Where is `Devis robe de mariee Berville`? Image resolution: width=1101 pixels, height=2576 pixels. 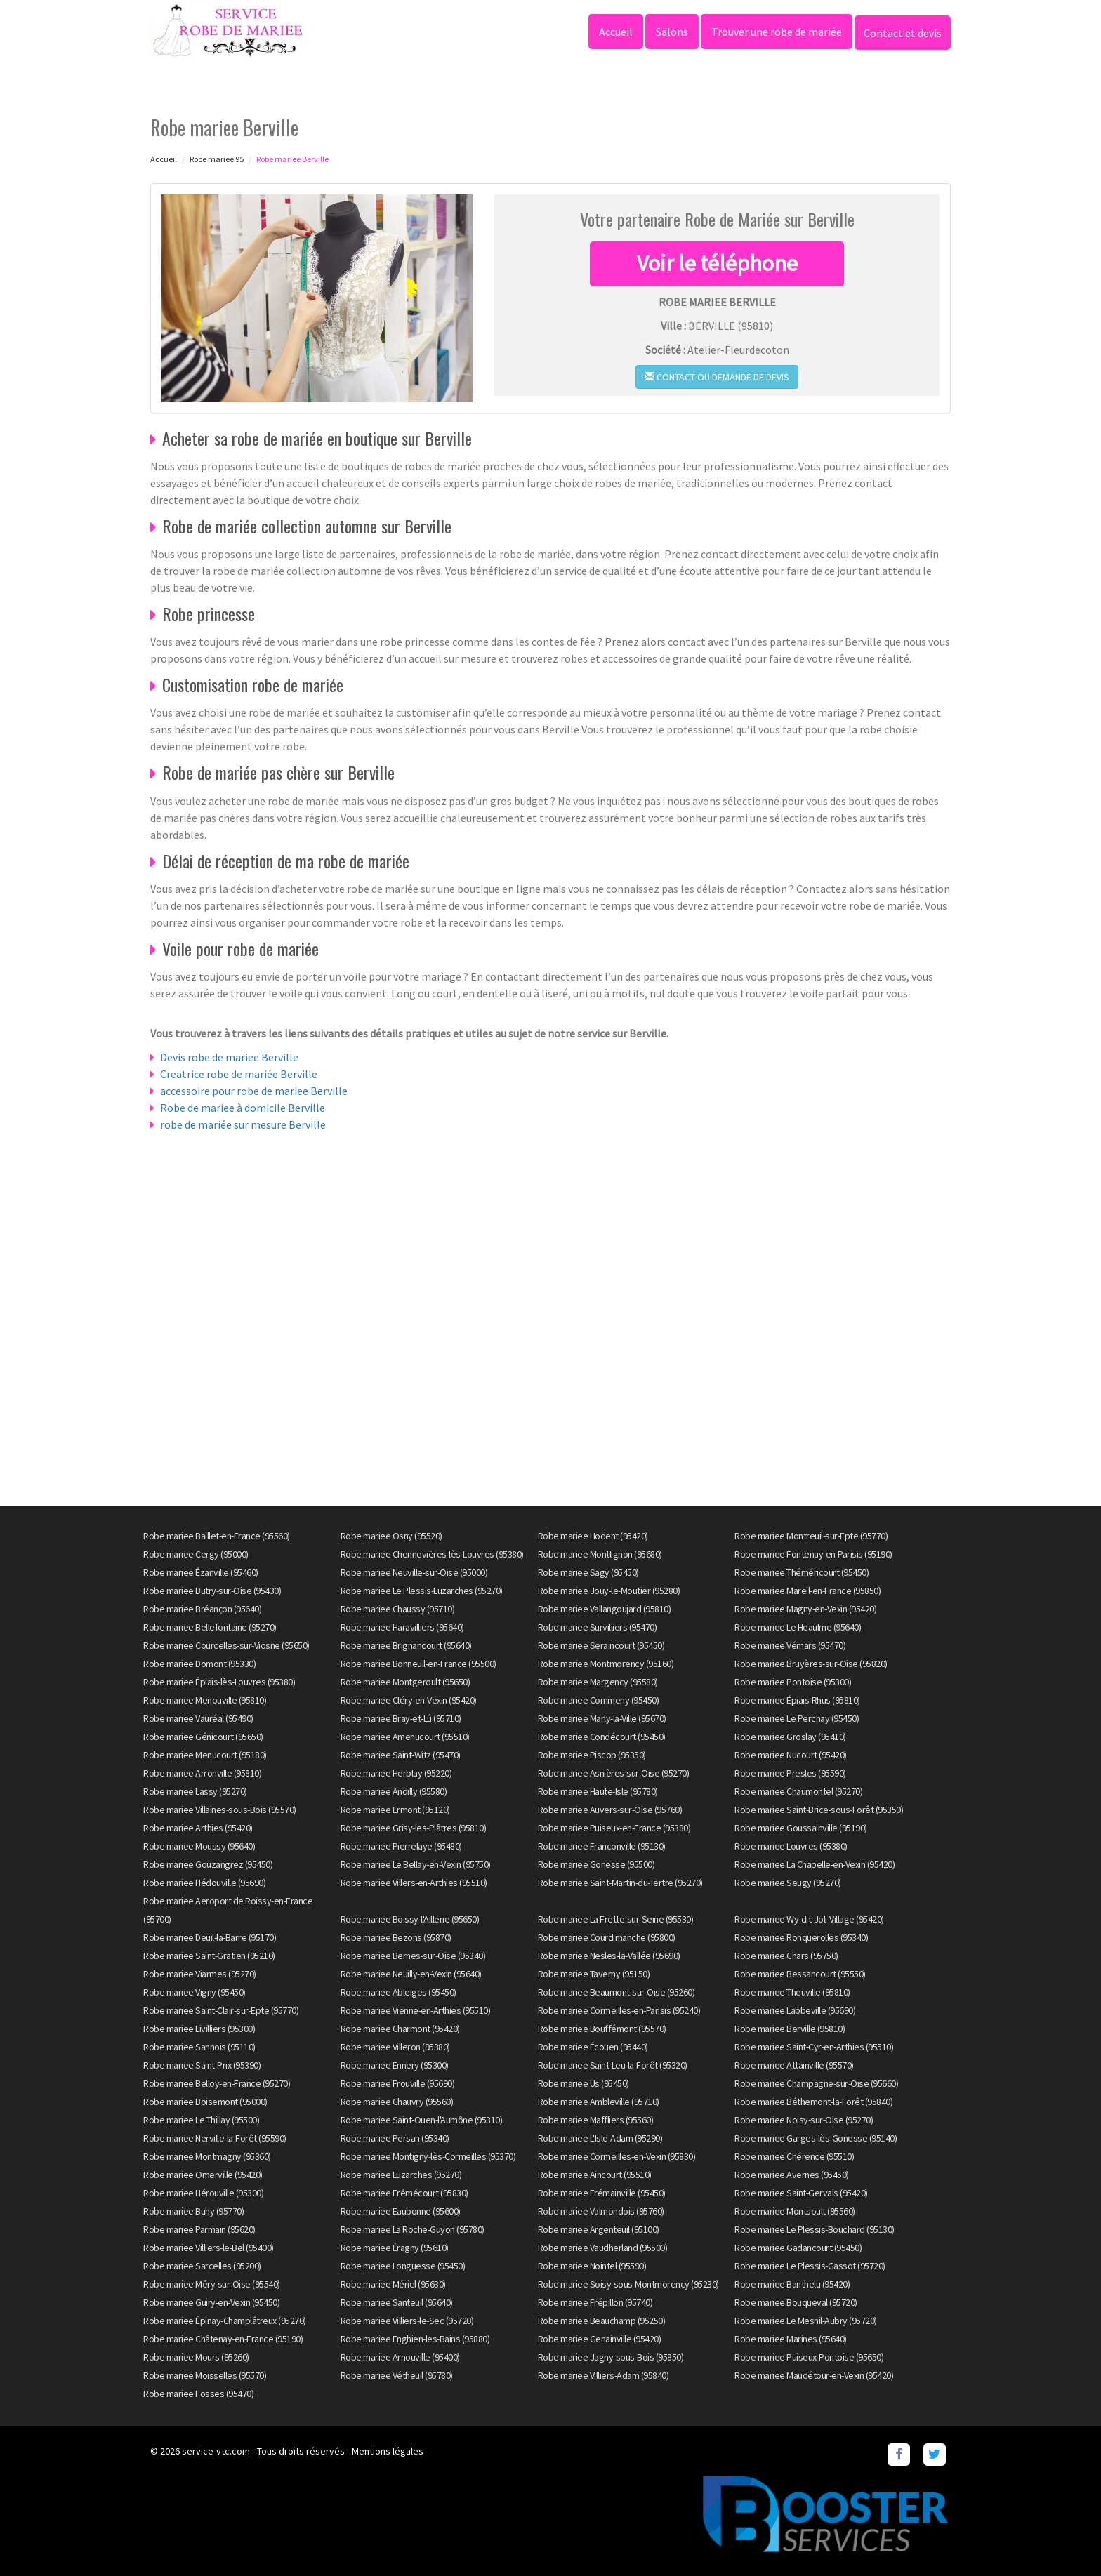
Devis robe de mariee Berville is located at coordinates (229, 1057).